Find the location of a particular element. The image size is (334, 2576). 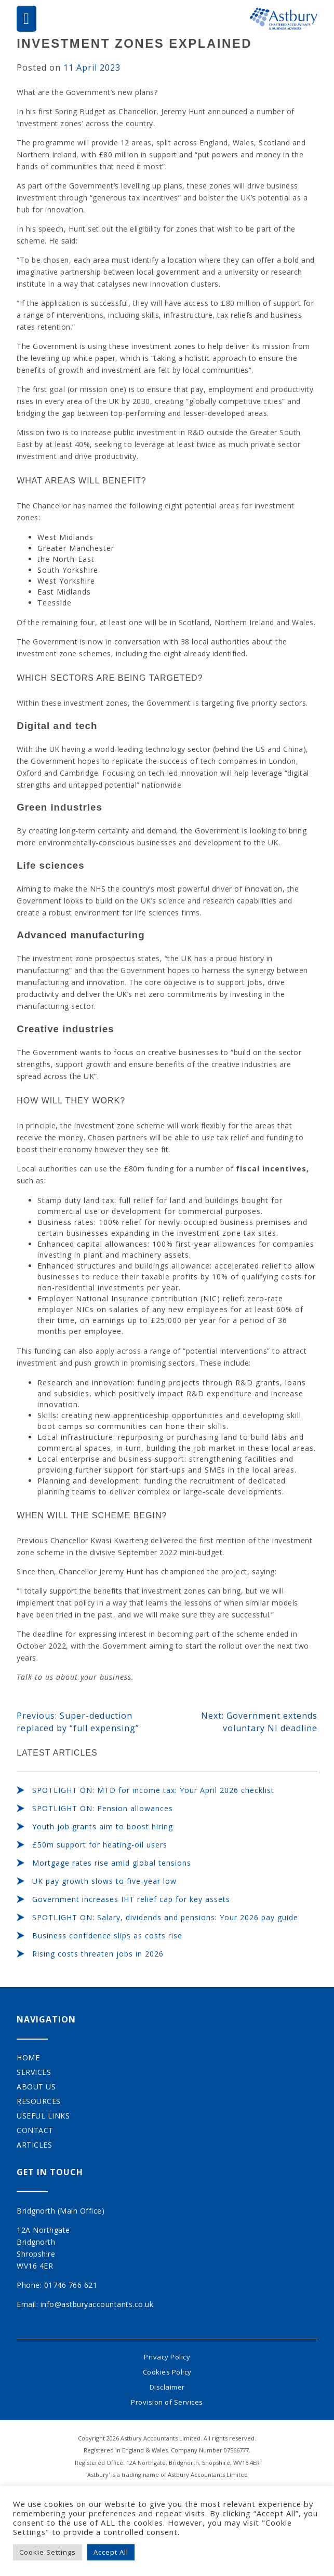

Government increases IHT relief cap for key assets is located at coordinates (131, 1899).